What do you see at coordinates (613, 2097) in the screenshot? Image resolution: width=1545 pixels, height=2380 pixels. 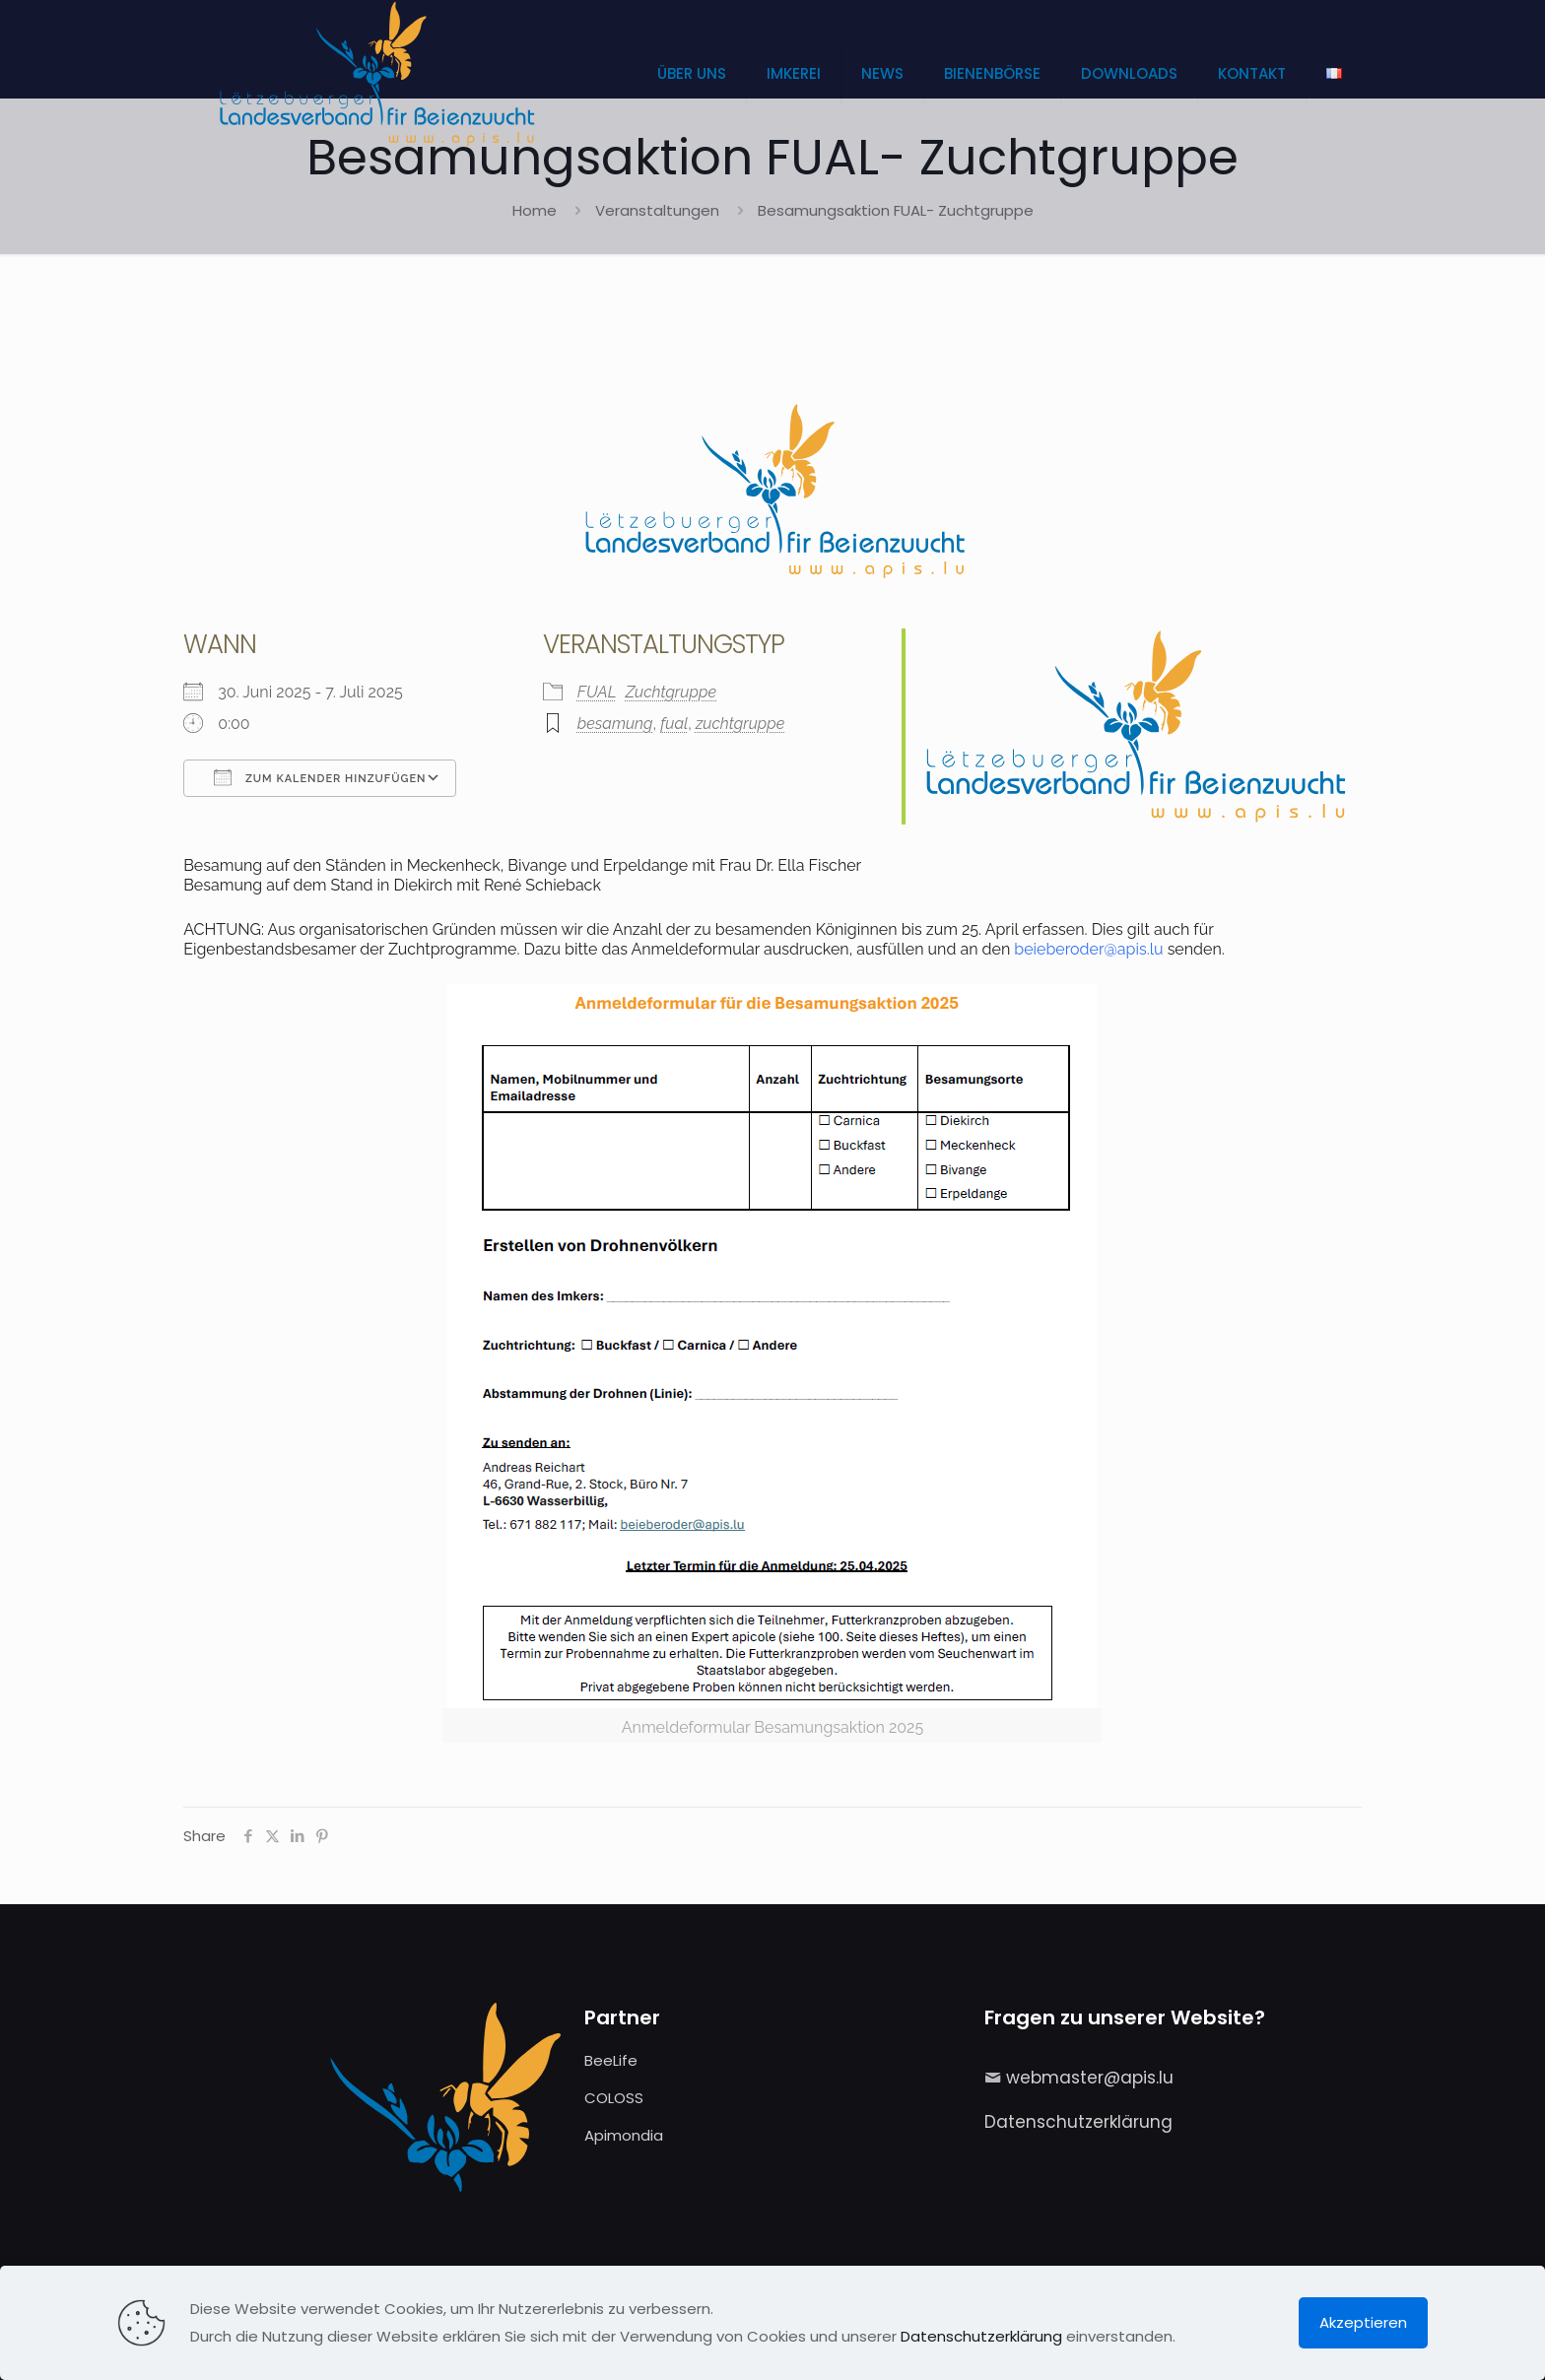 I see `COLOSS` at bounding box center [613, 2097].